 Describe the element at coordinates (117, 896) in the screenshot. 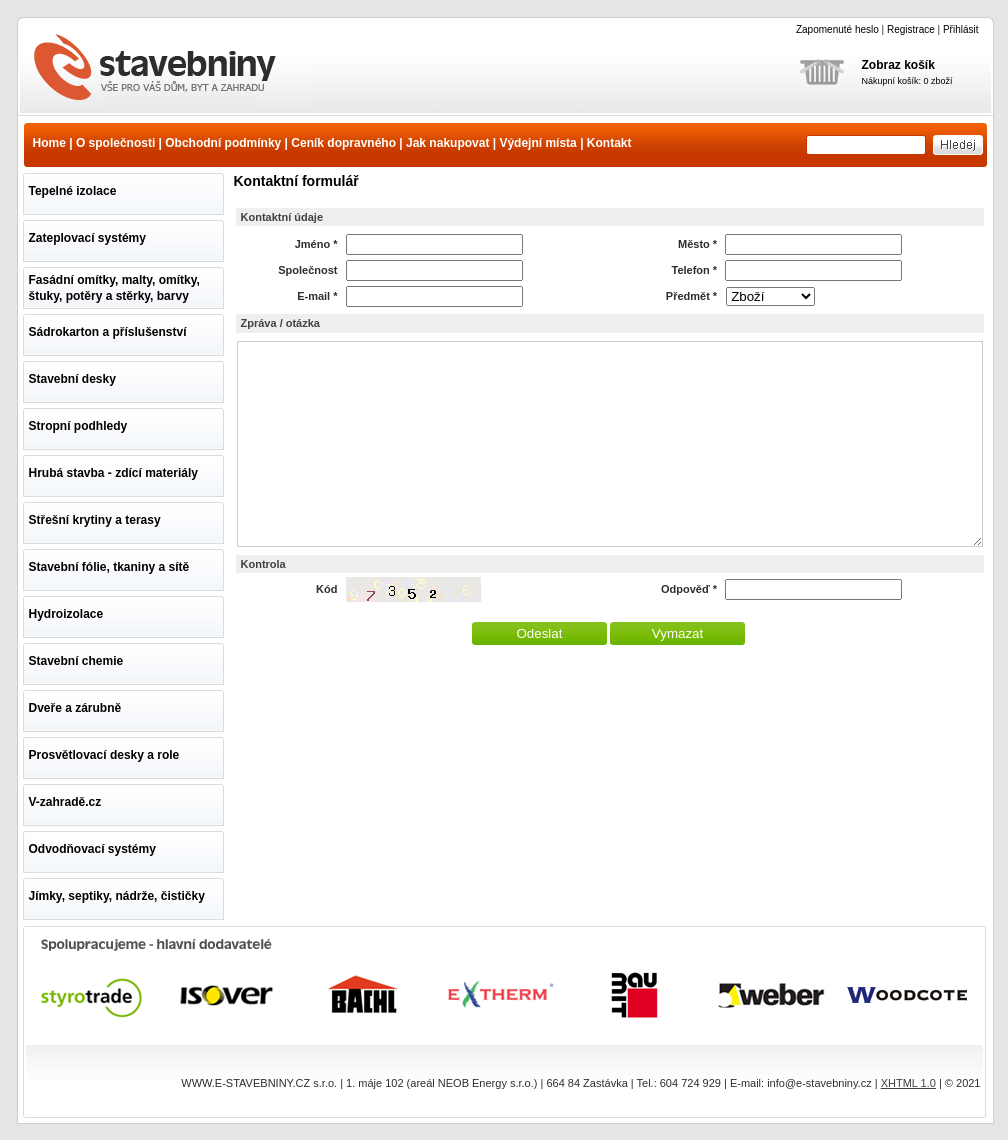

I see `Jímky, septiky, nádrže, čističky` at that location.